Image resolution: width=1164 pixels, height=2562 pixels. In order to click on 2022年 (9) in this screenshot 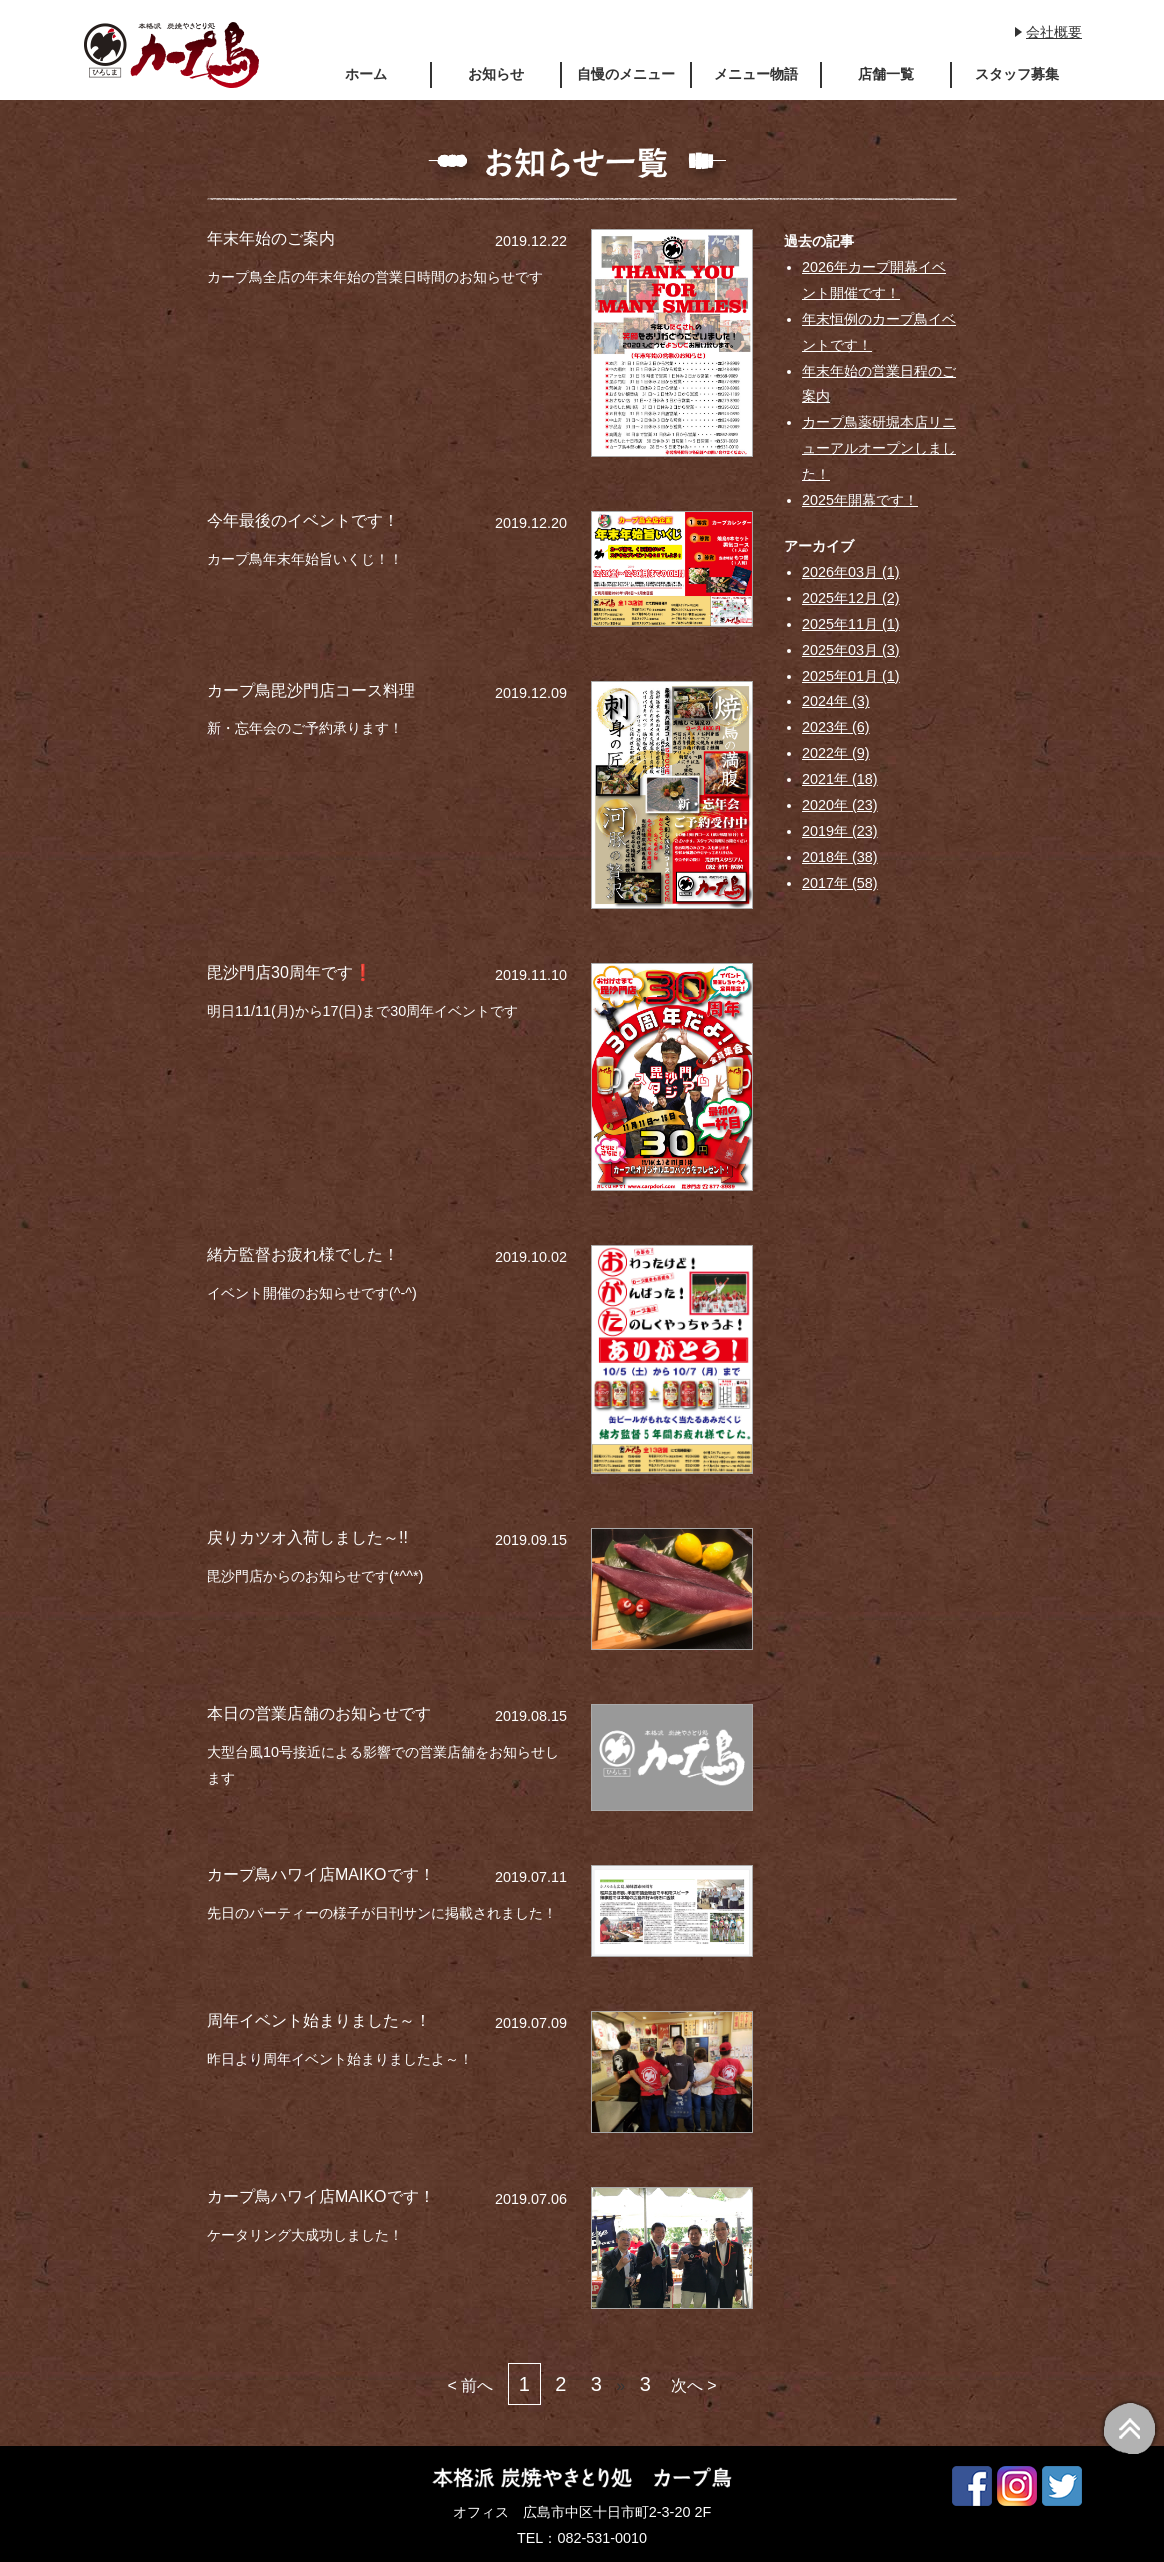, I will do `click(836, 753)`.